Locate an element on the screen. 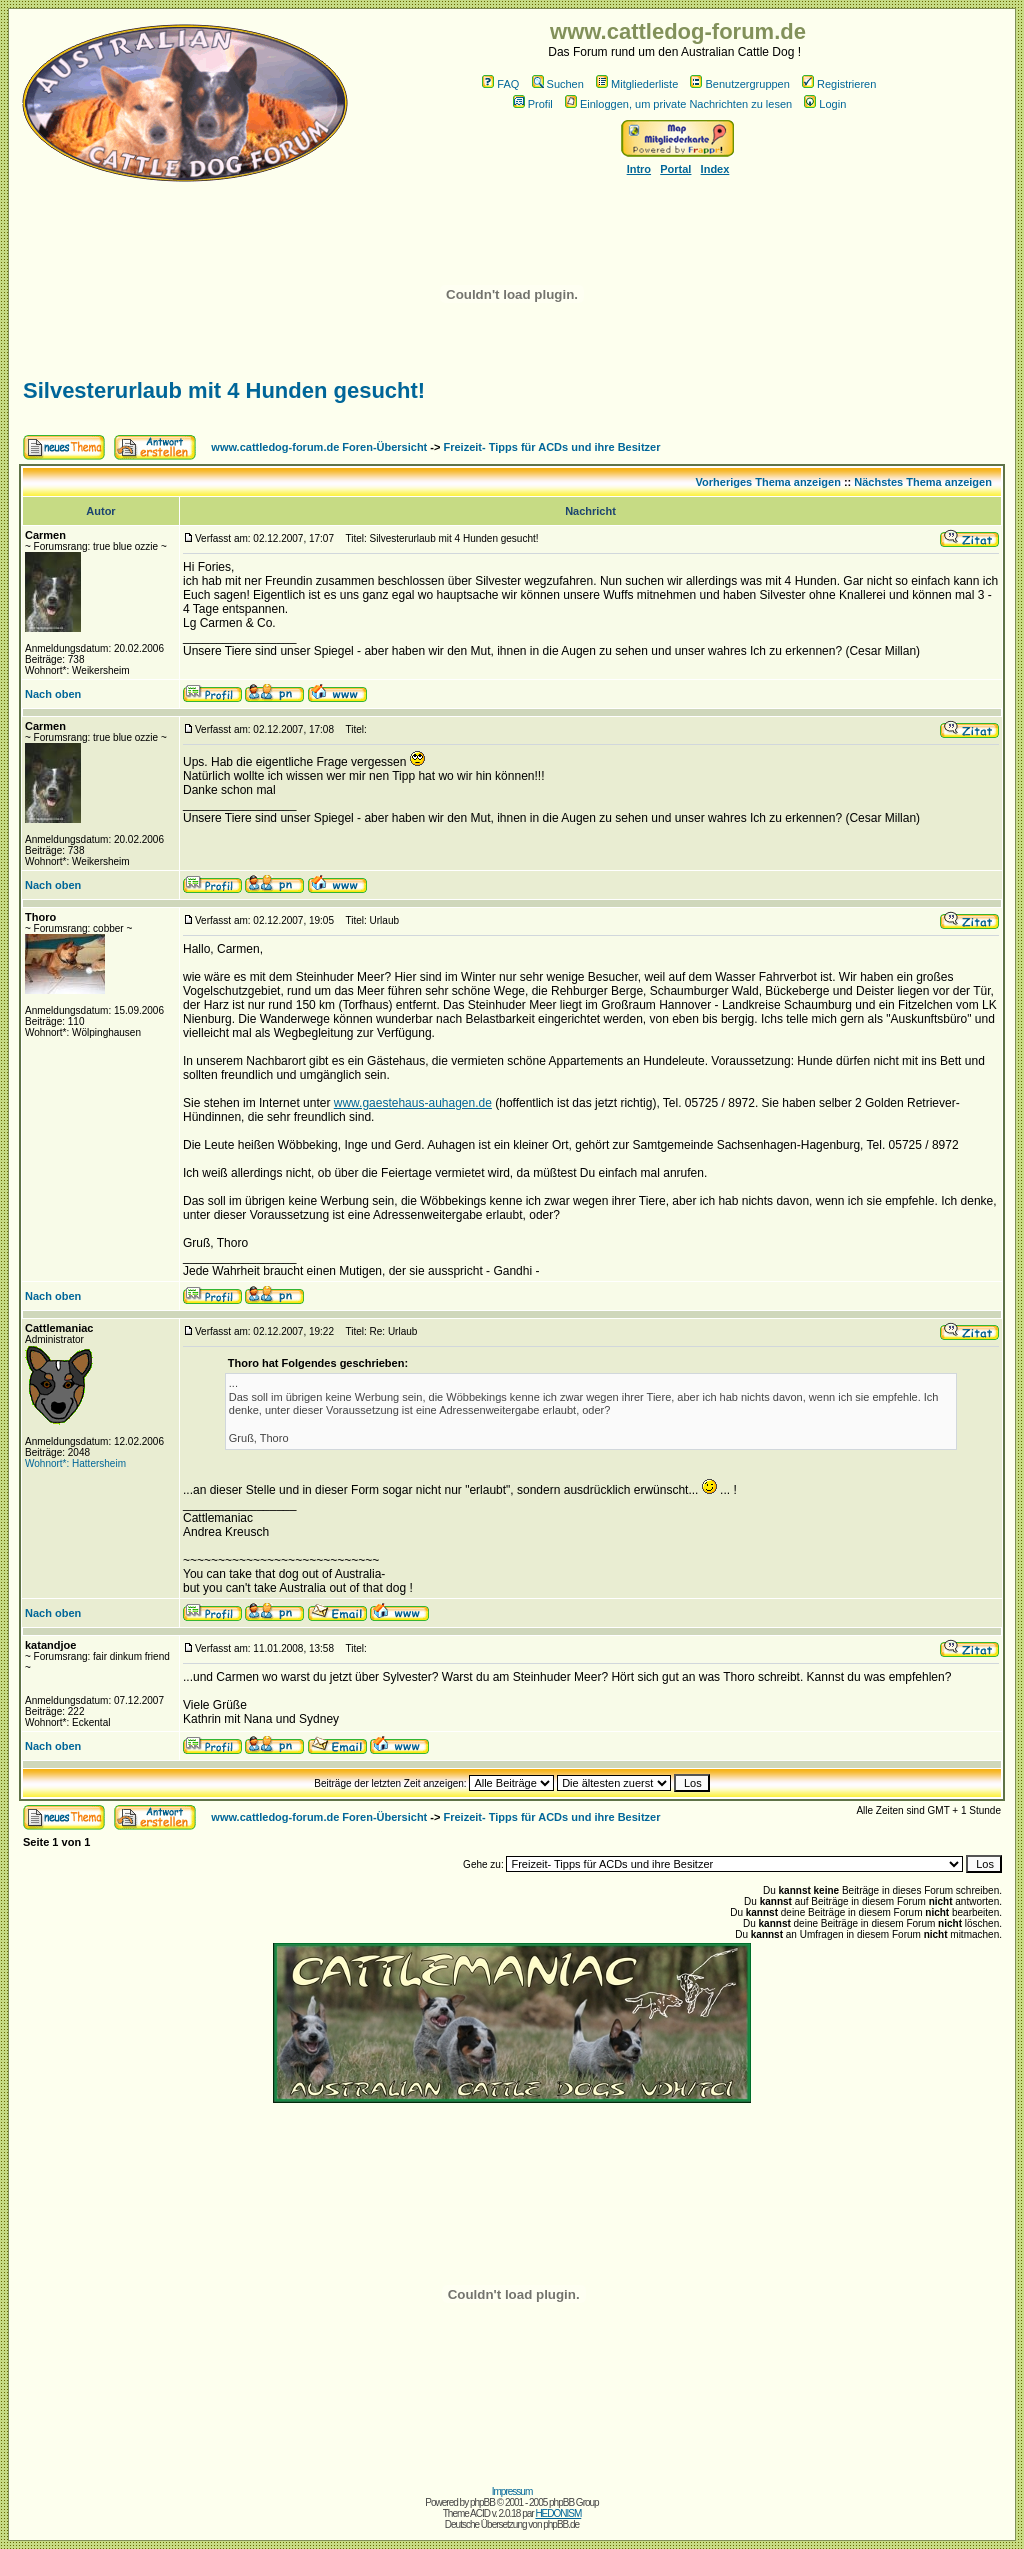 The height and width of the screenshot is (2549, 1024). www.cattledog-forum.de Foren-Übersicht is located at coordinates (319, 447).